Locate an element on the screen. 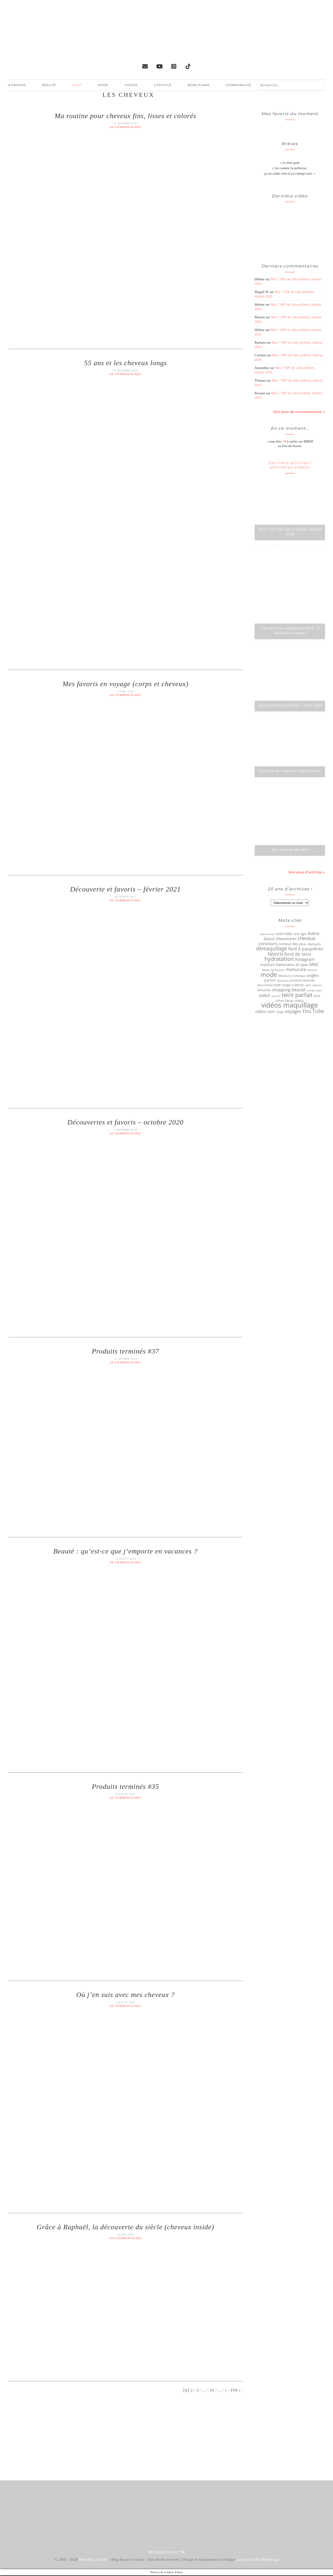 This screenshot has width=333, height=2576. Shop is located at coordinates (77, 85).